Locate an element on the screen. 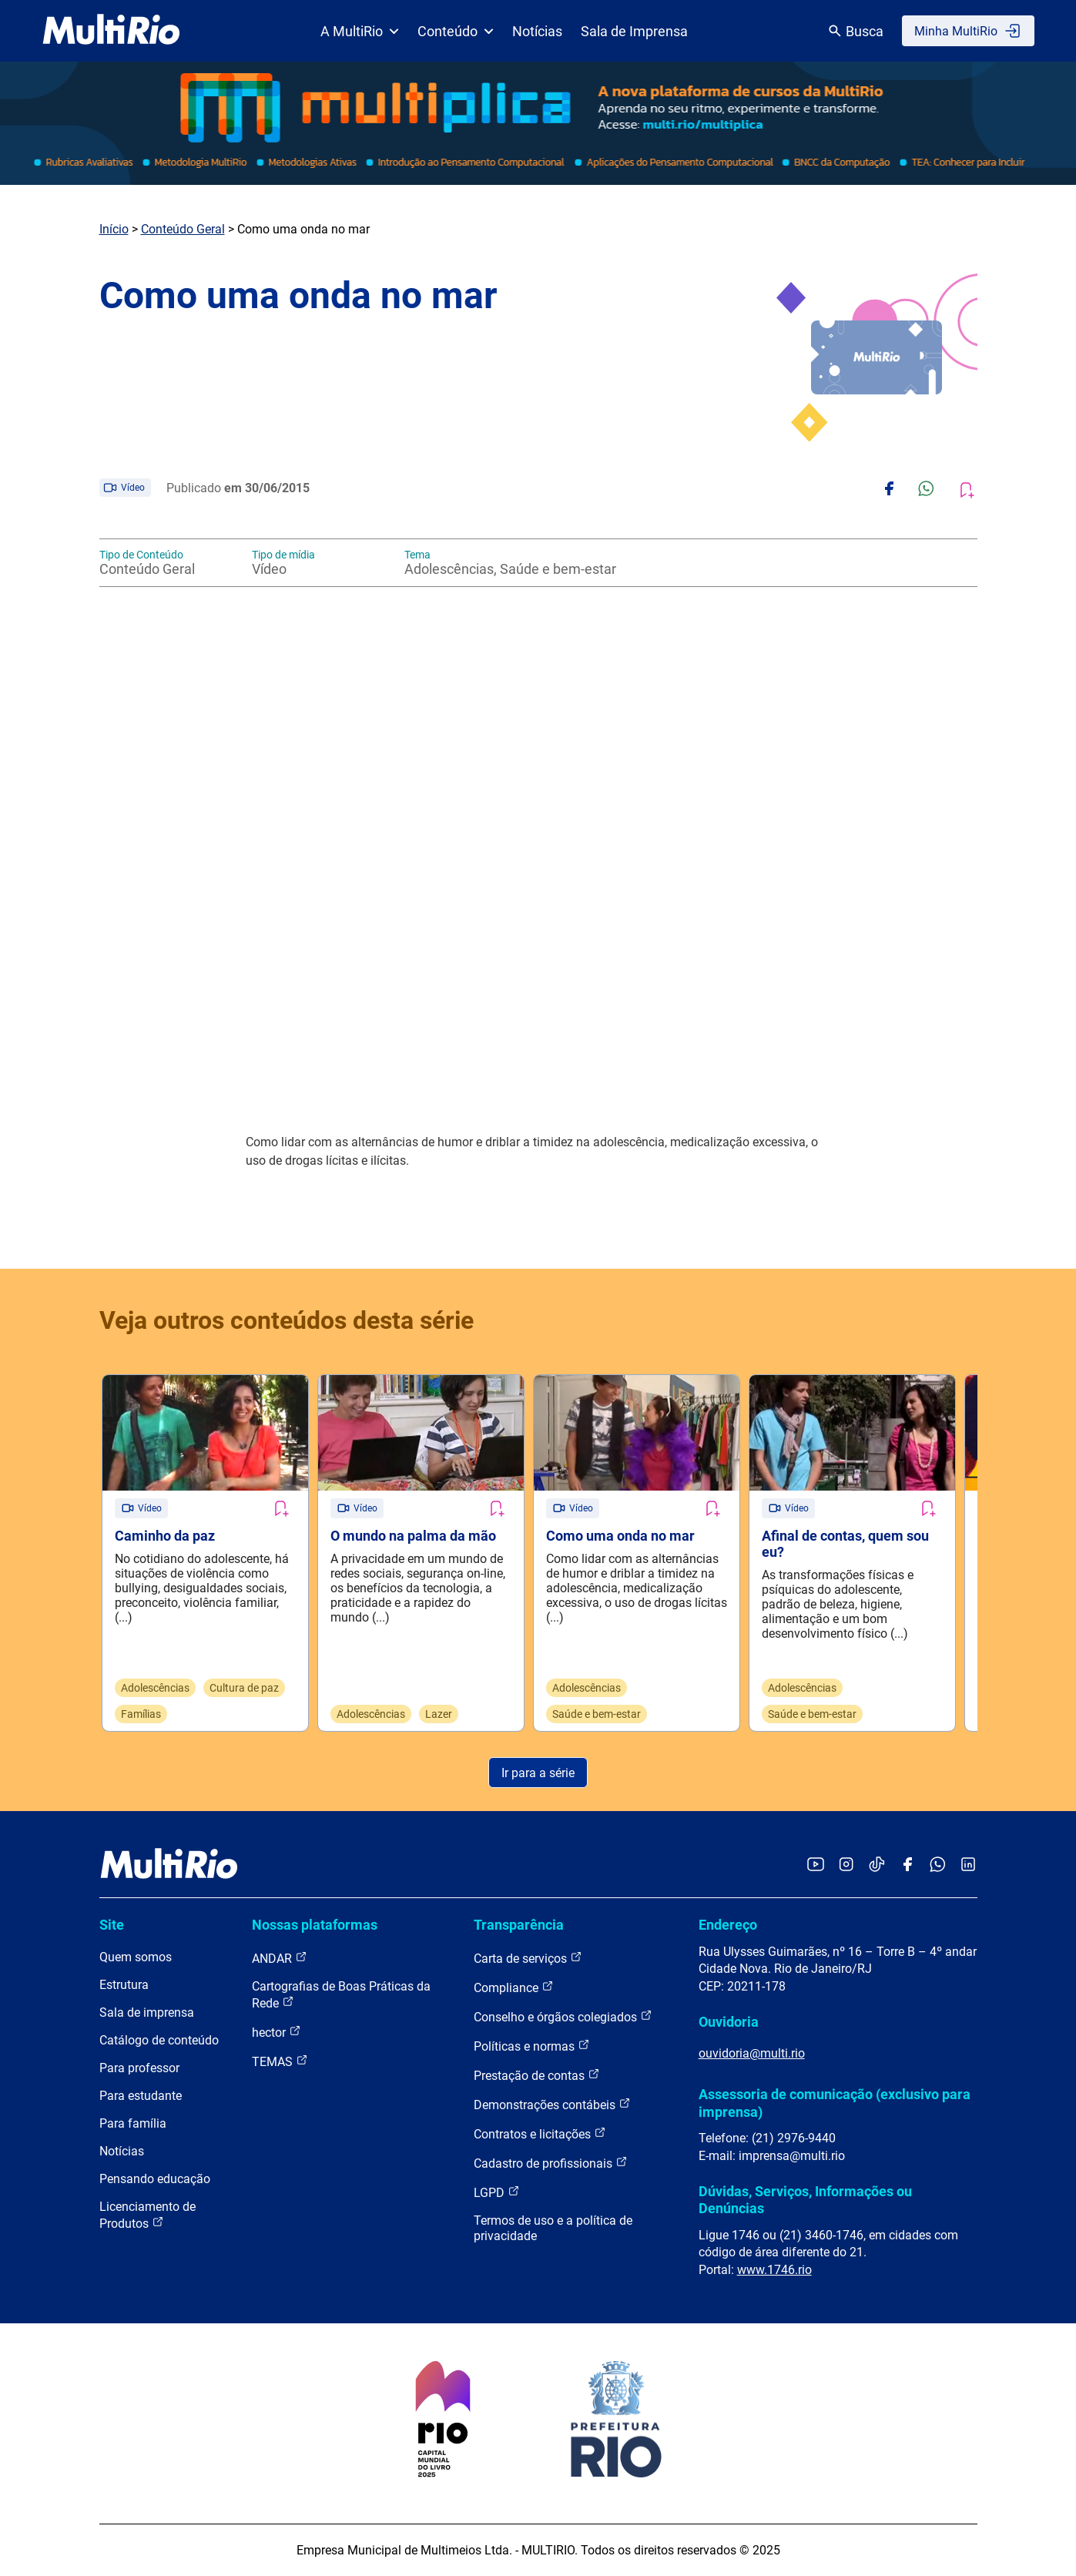 This screenshot has width=1076, height=2576. LGPD is located at coordinates (497, 2192).